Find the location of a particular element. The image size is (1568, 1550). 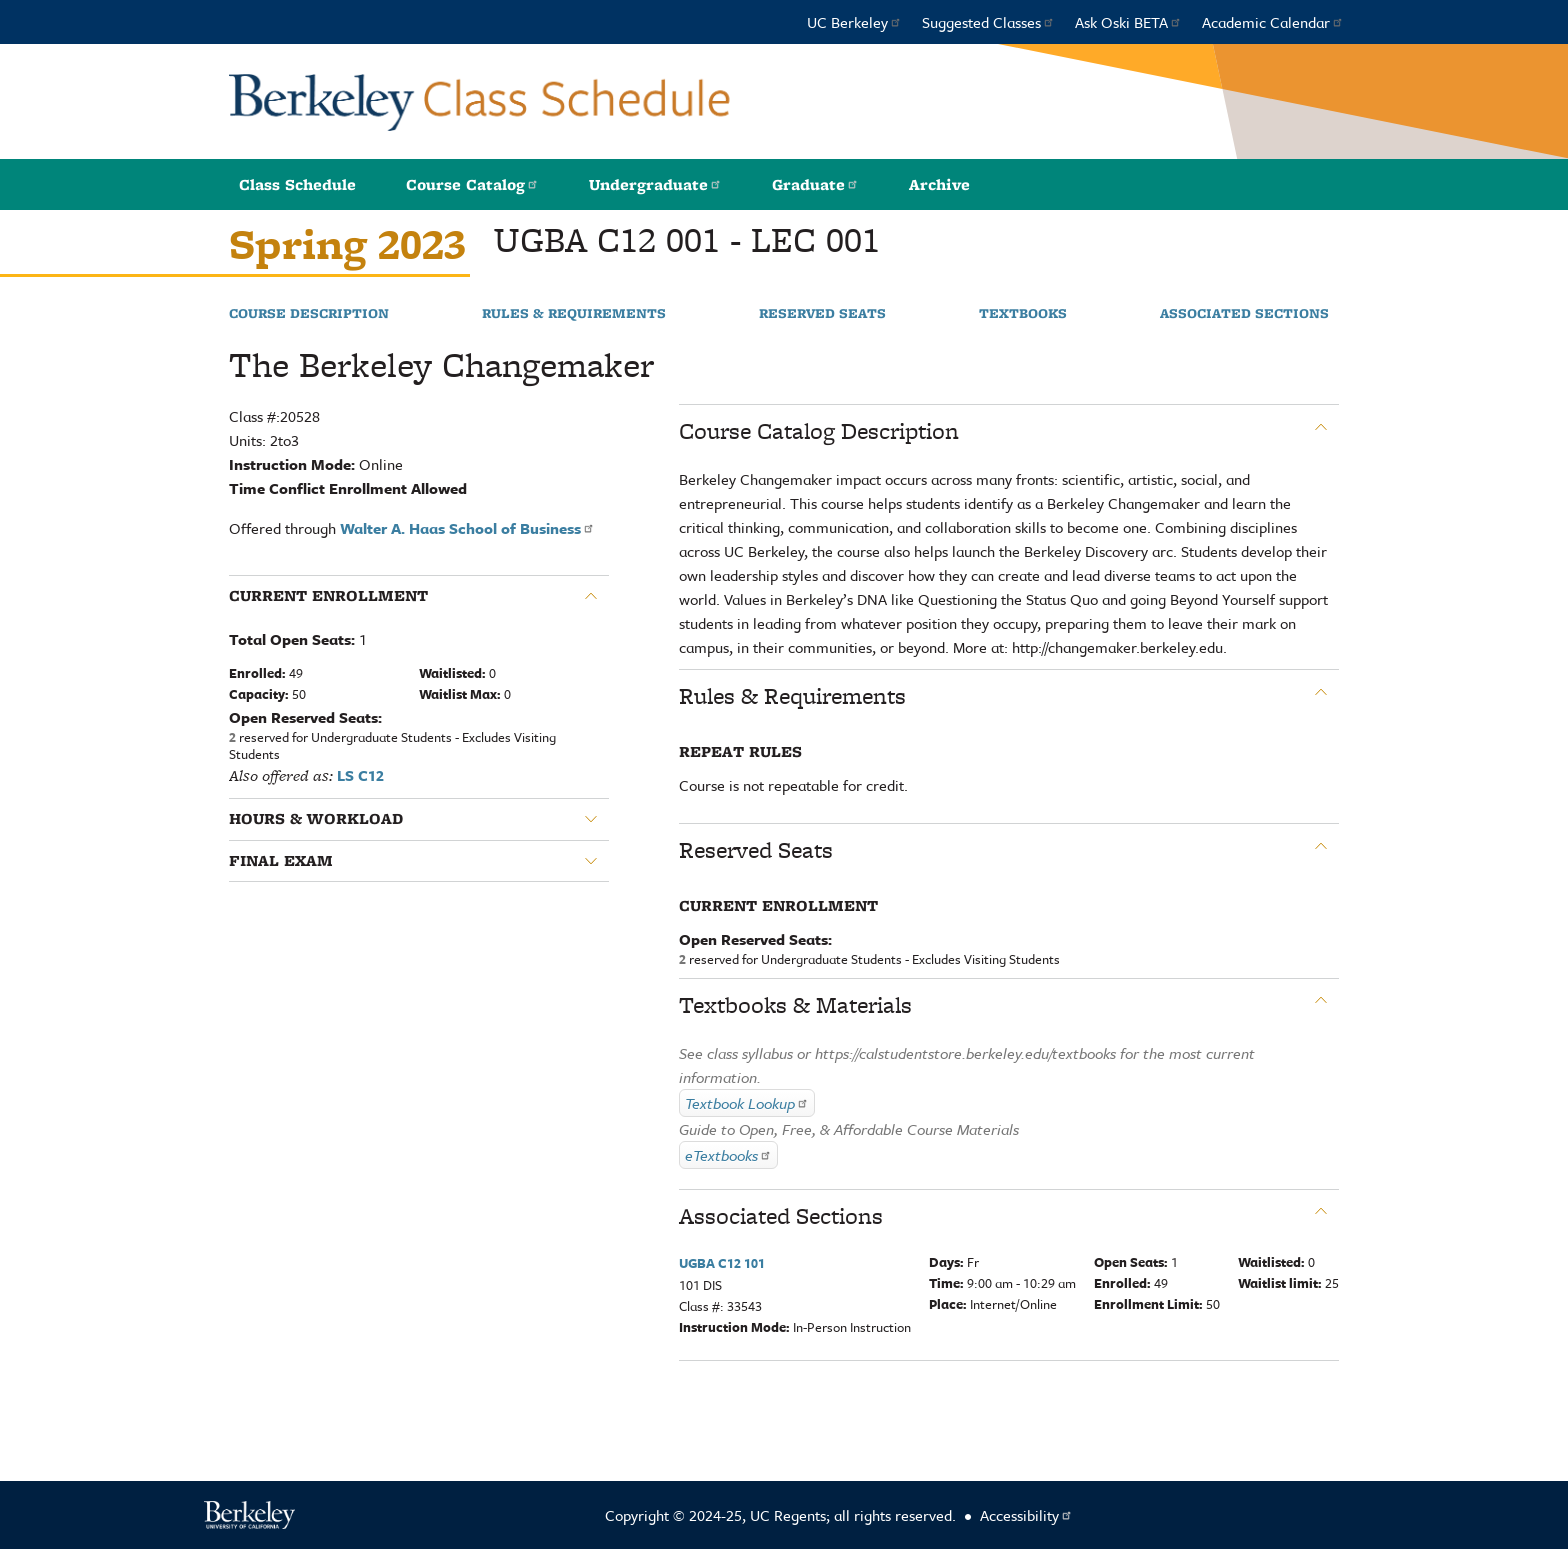

Suggested Classes is located at coordinates (988, 22).